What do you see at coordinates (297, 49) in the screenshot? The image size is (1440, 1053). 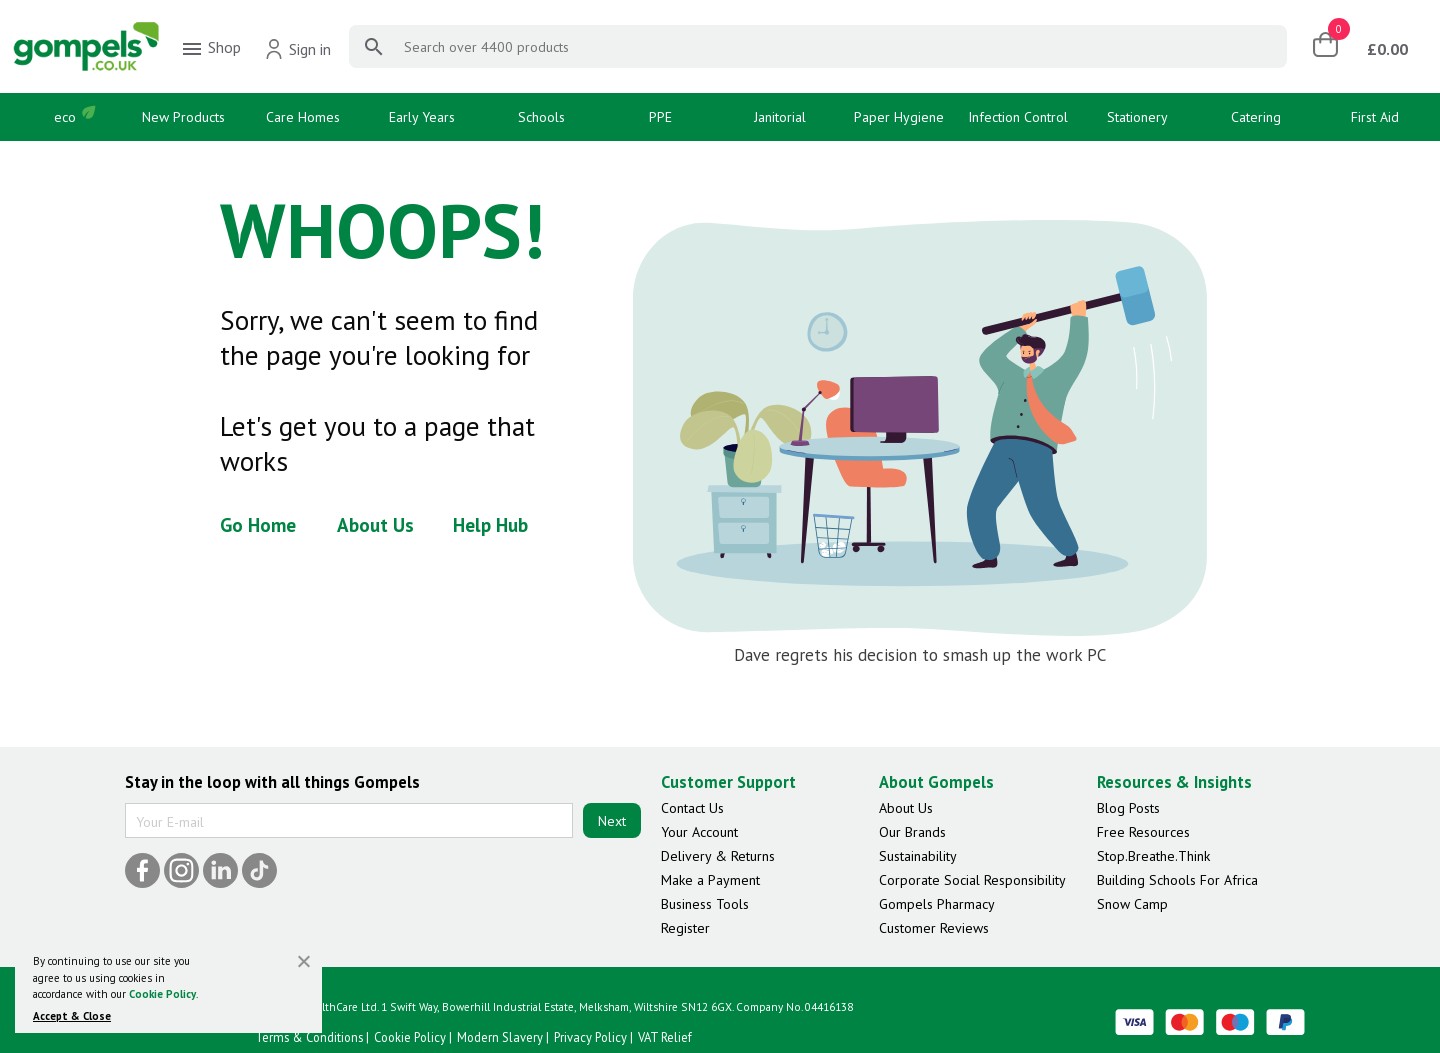 I see `Sign in` at bounding box center [297, 49].